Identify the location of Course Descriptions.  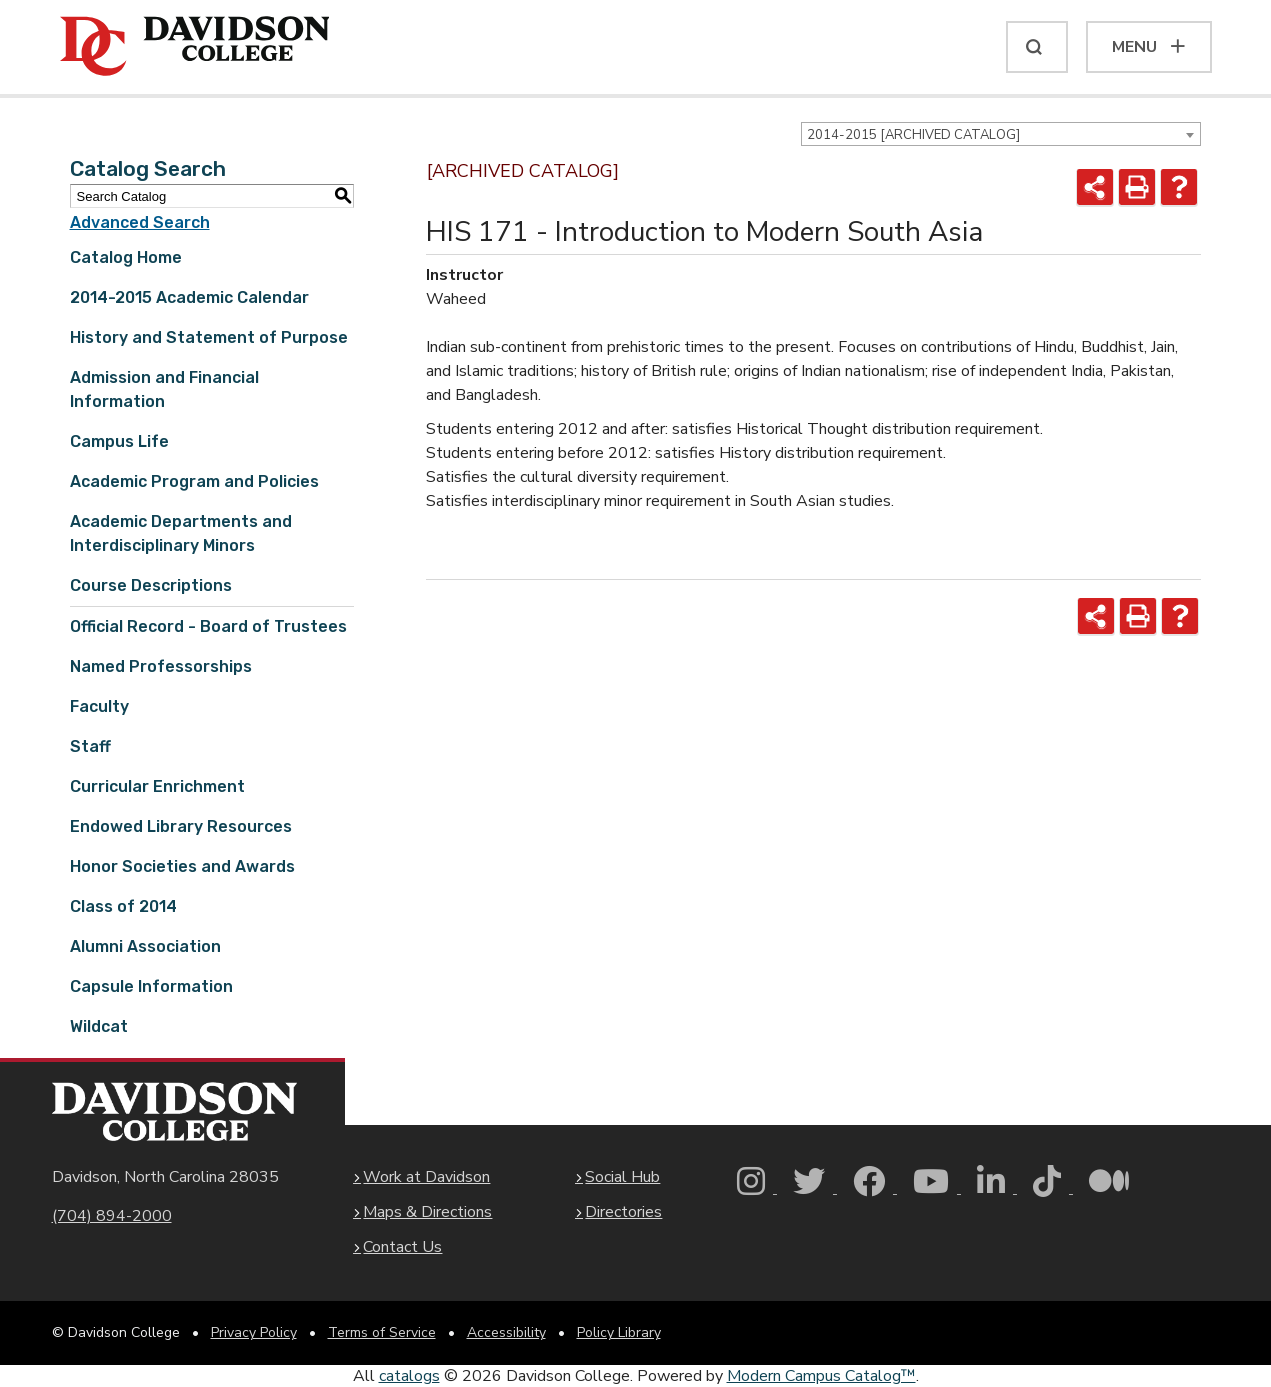
(151, 585).